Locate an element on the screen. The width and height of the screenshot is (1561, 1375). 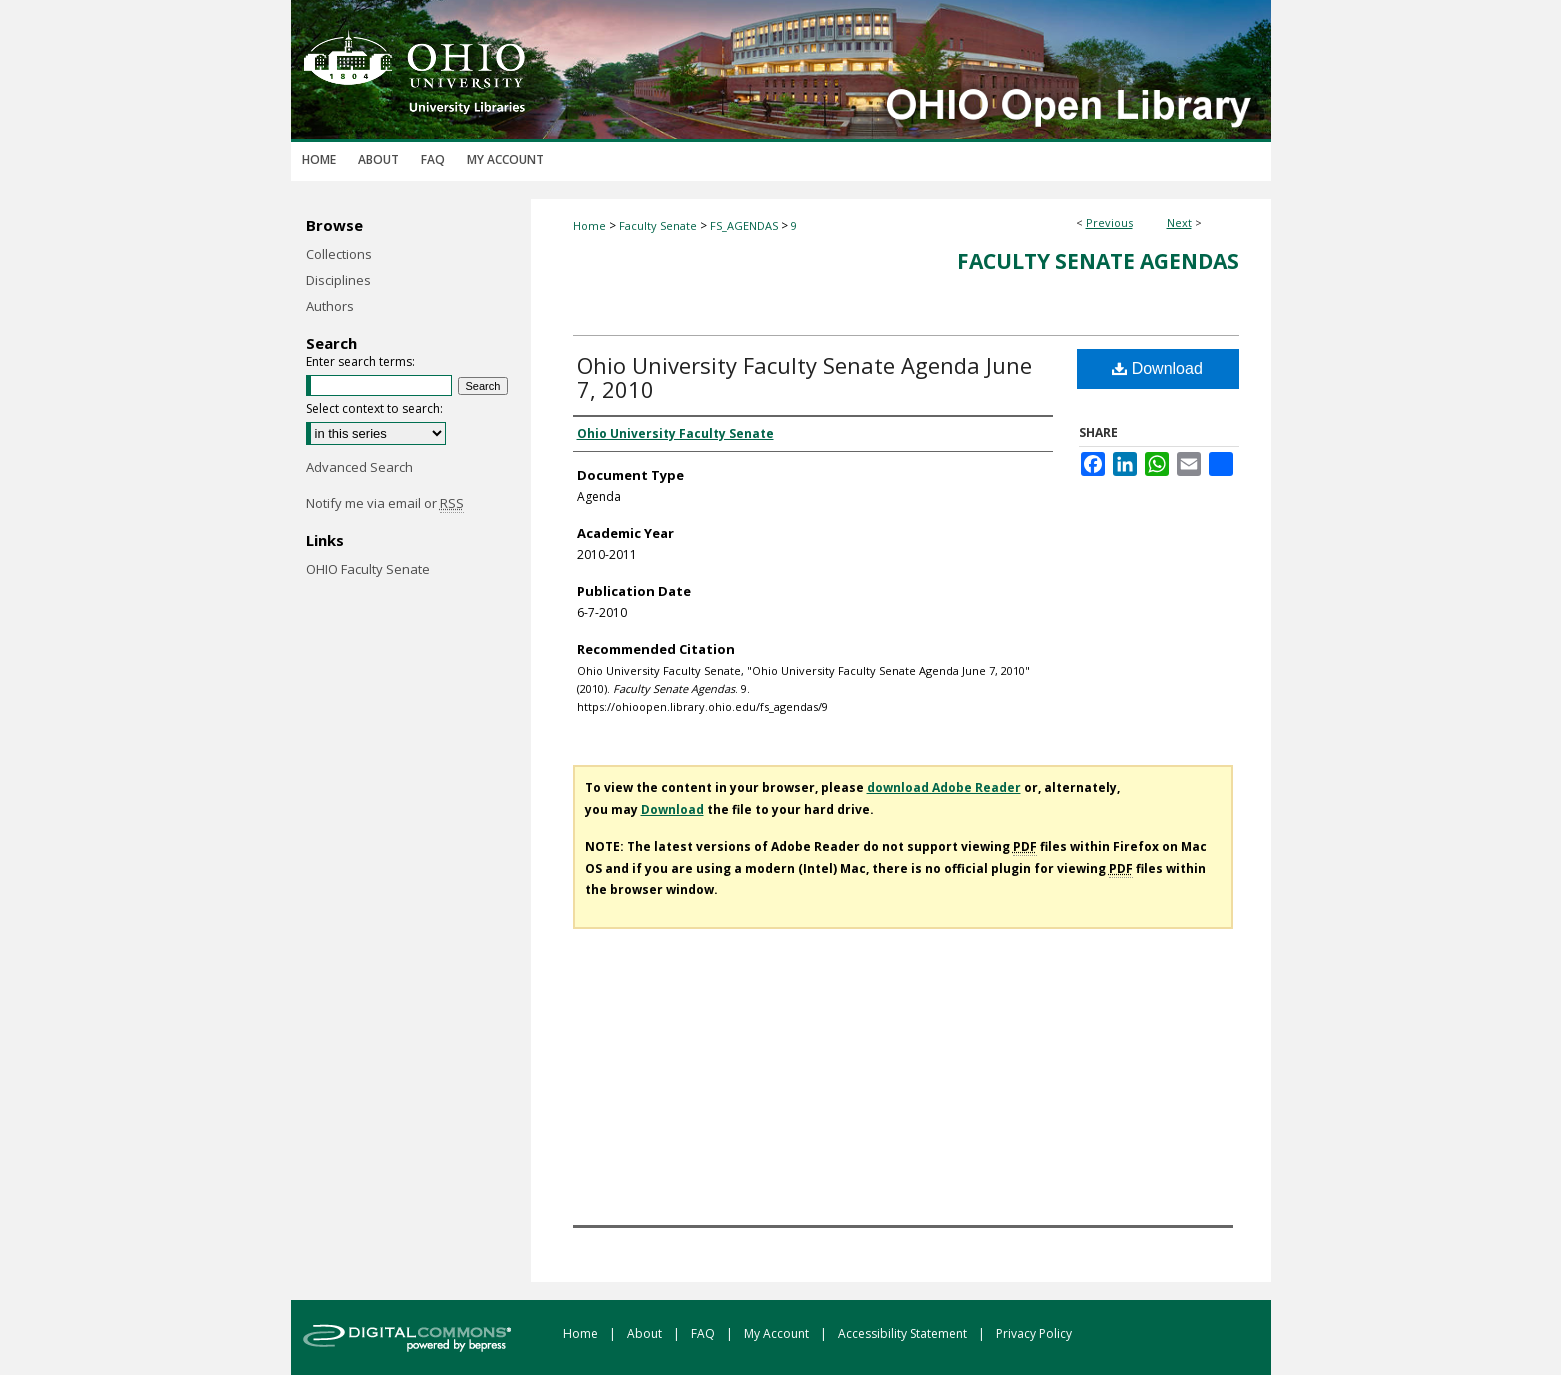
Previous is located at coordinates (1109, 222).